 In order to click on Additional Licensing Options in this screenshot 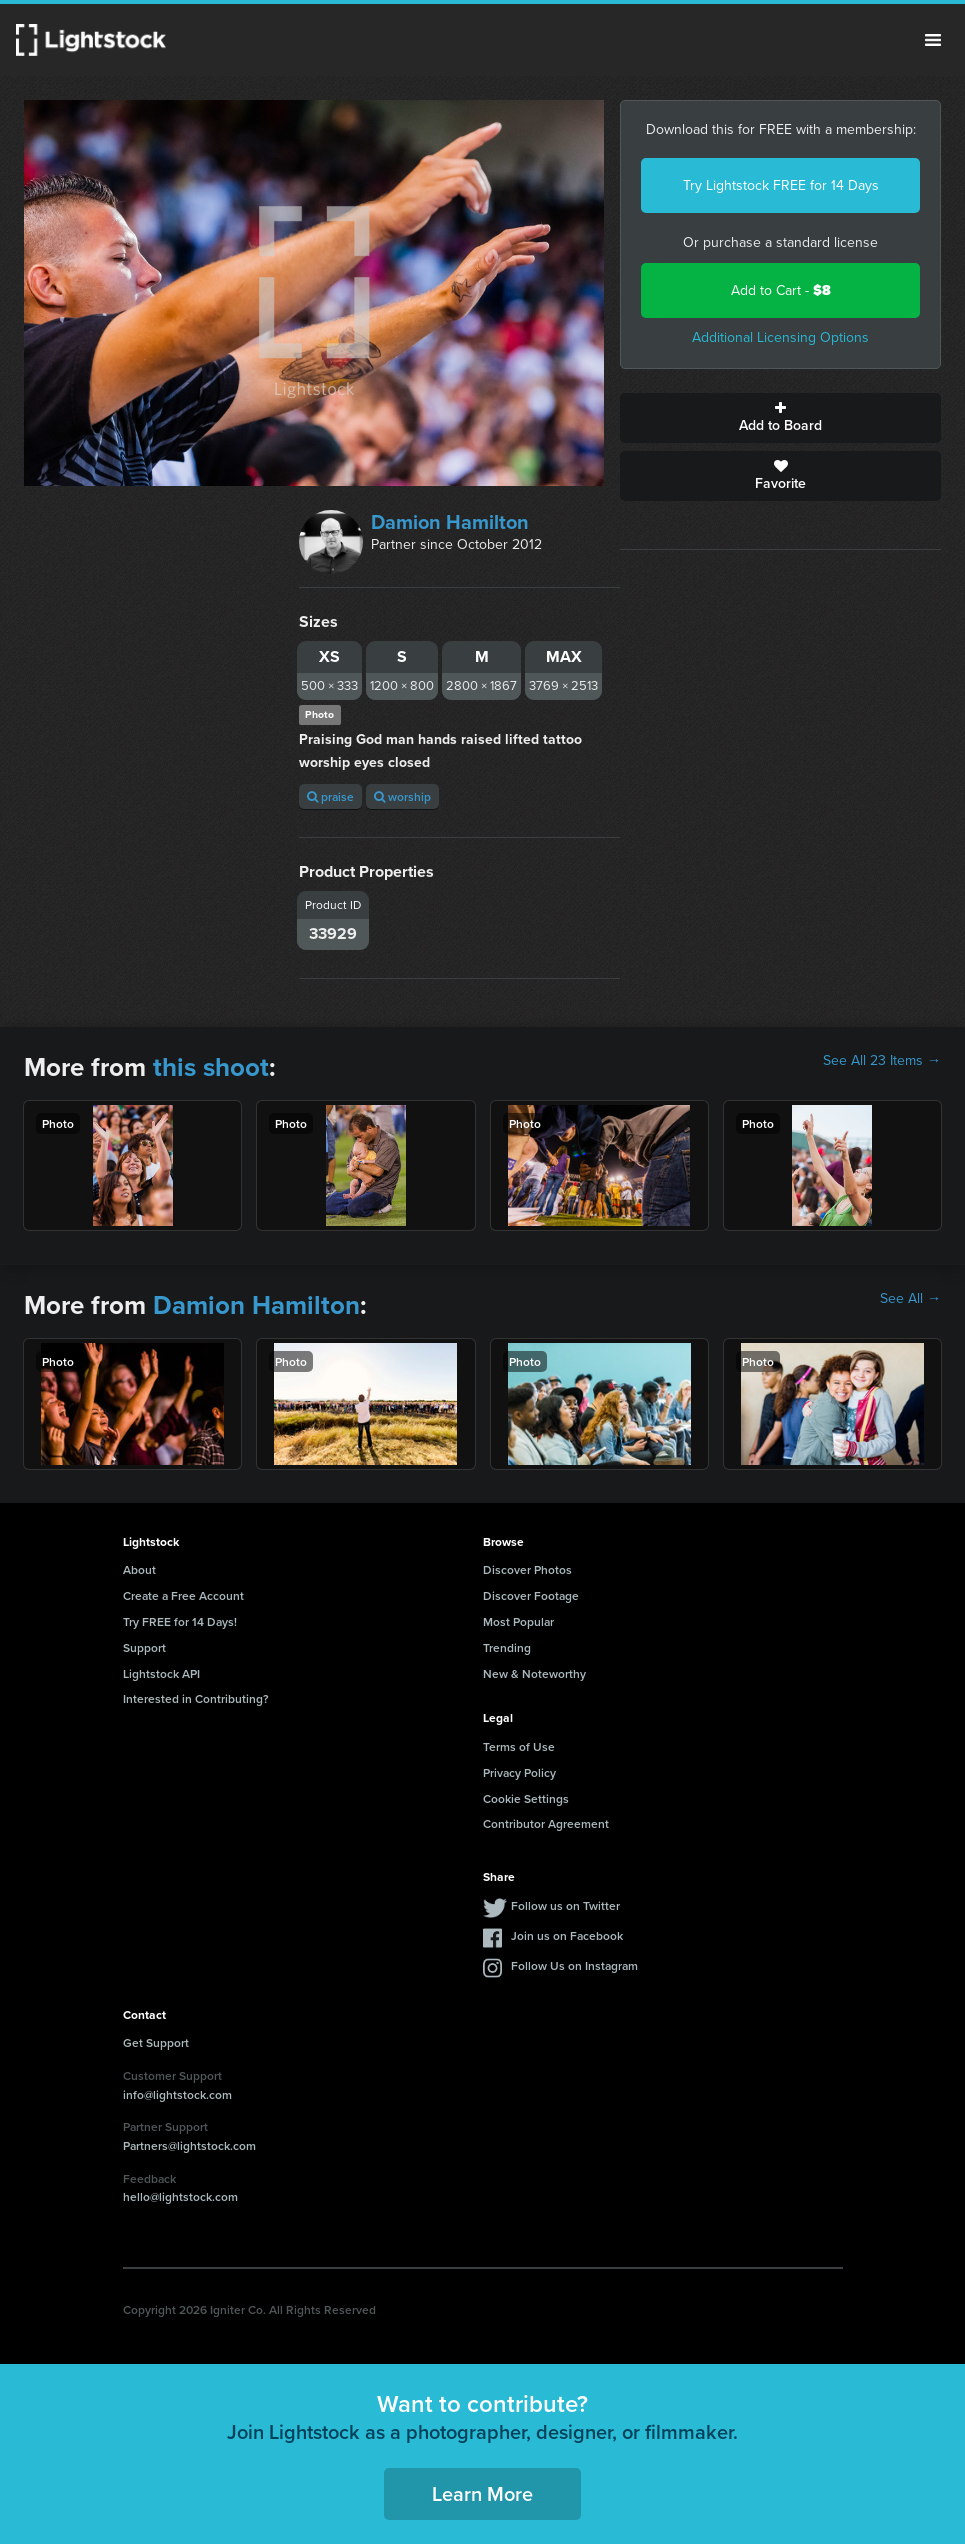, I will do `click(780, 337)`.